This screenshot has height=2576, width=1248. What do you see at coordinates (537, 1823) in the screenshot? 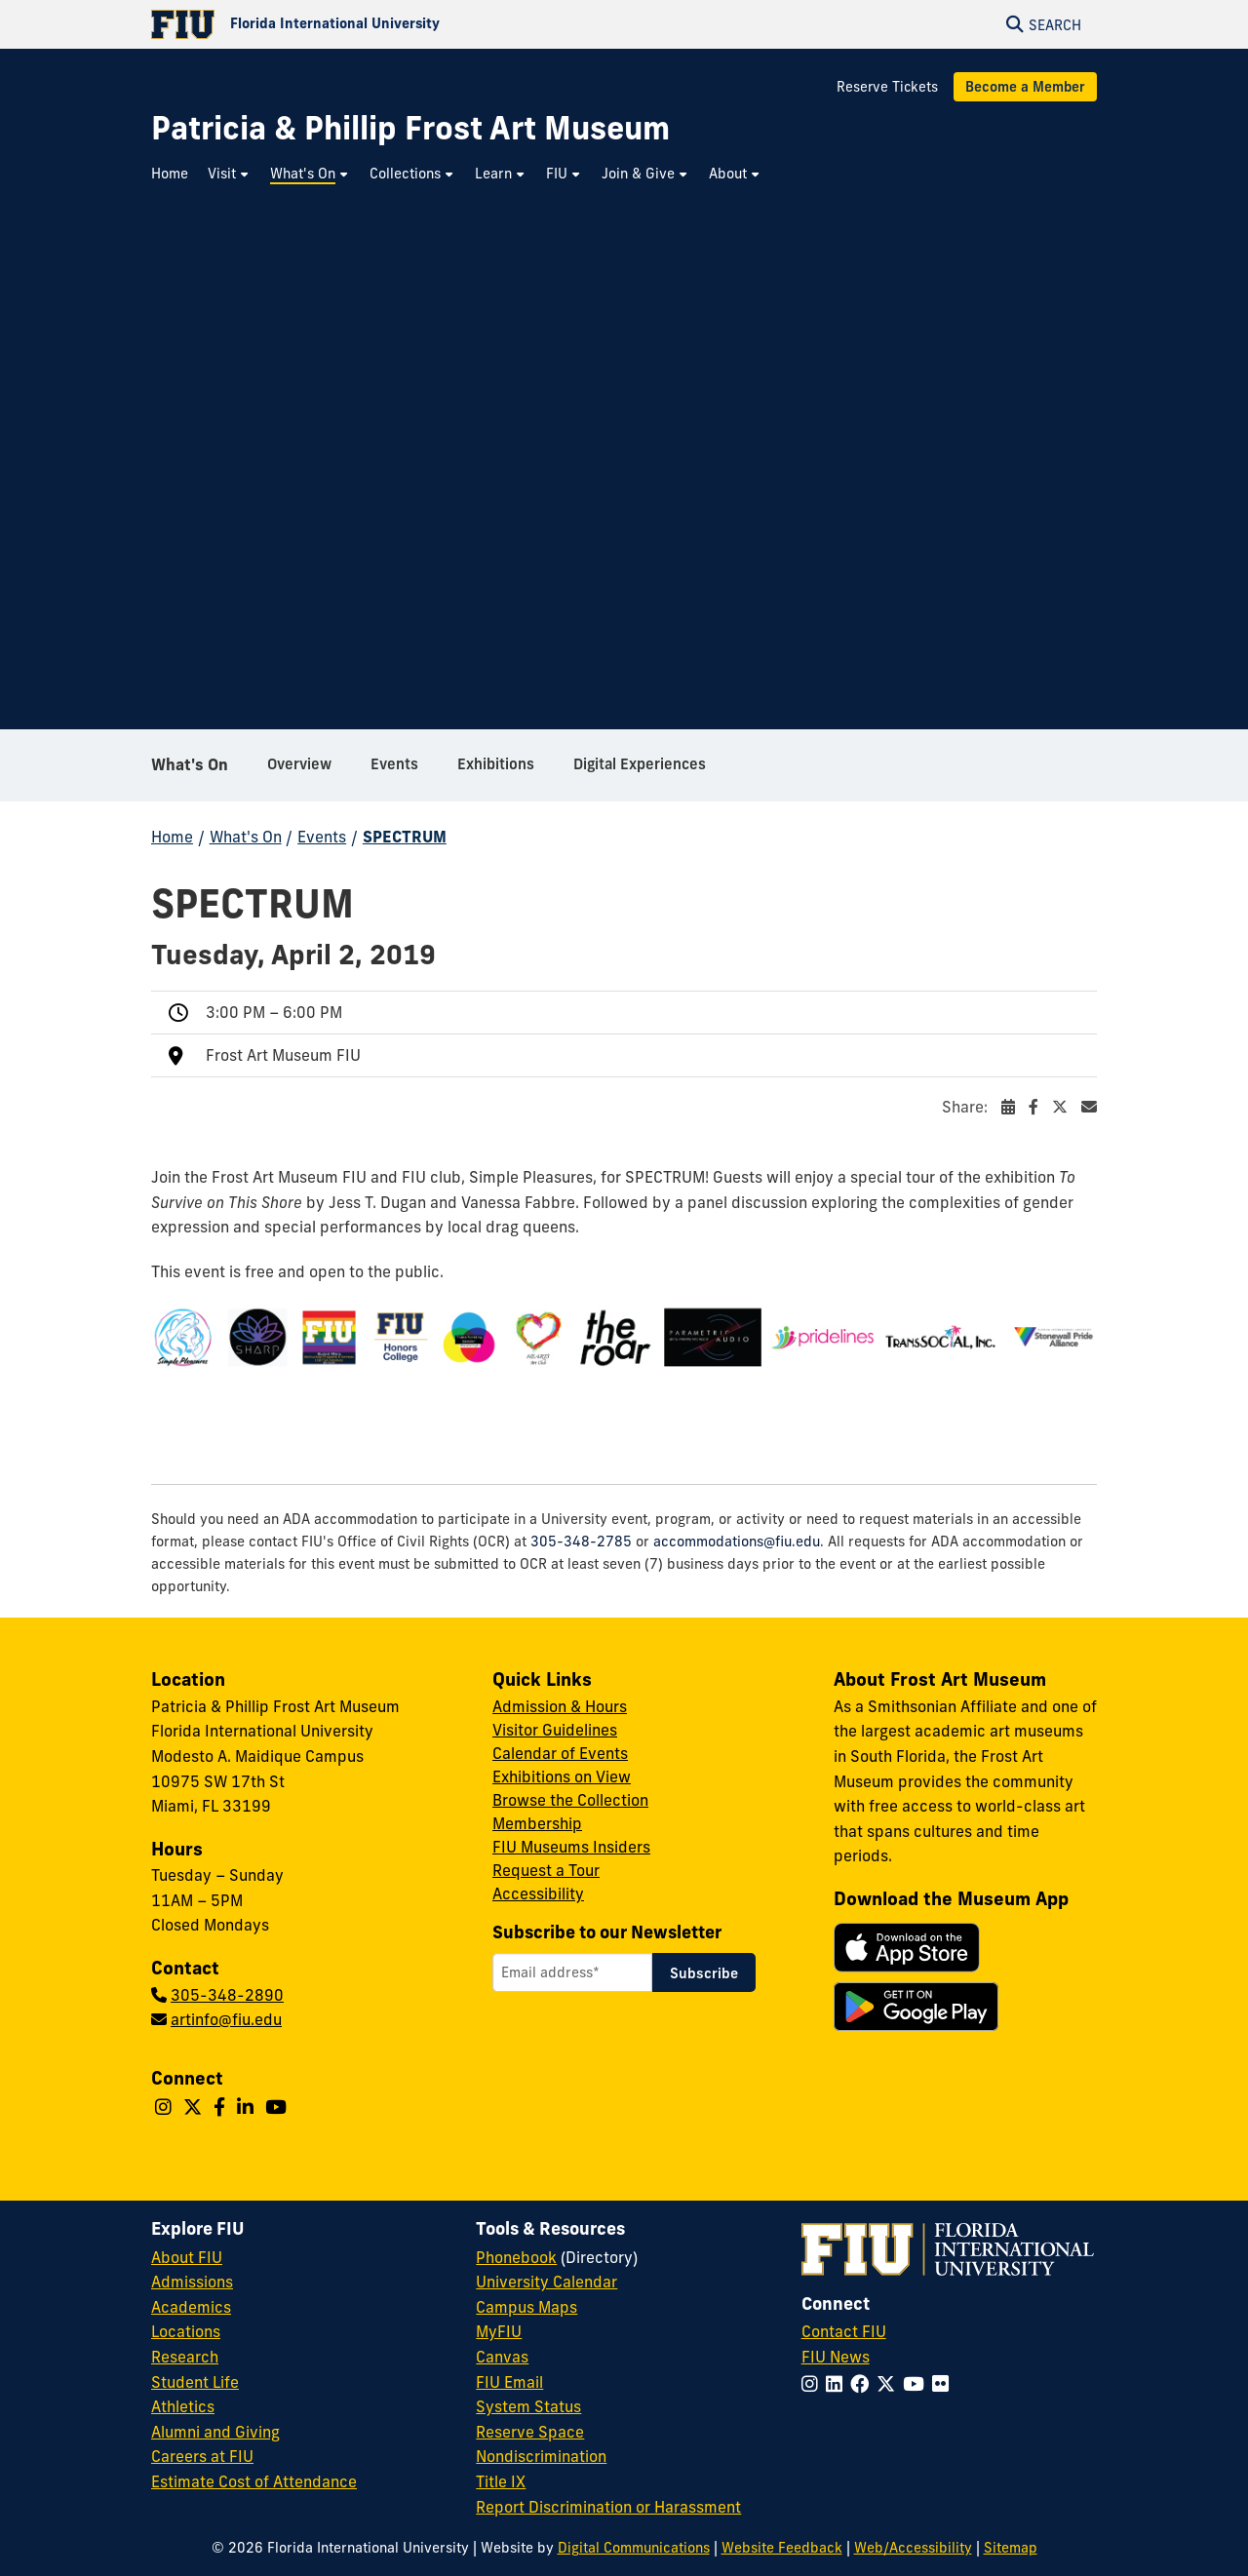
I see `Membership` at bounding box center [537, 1823].